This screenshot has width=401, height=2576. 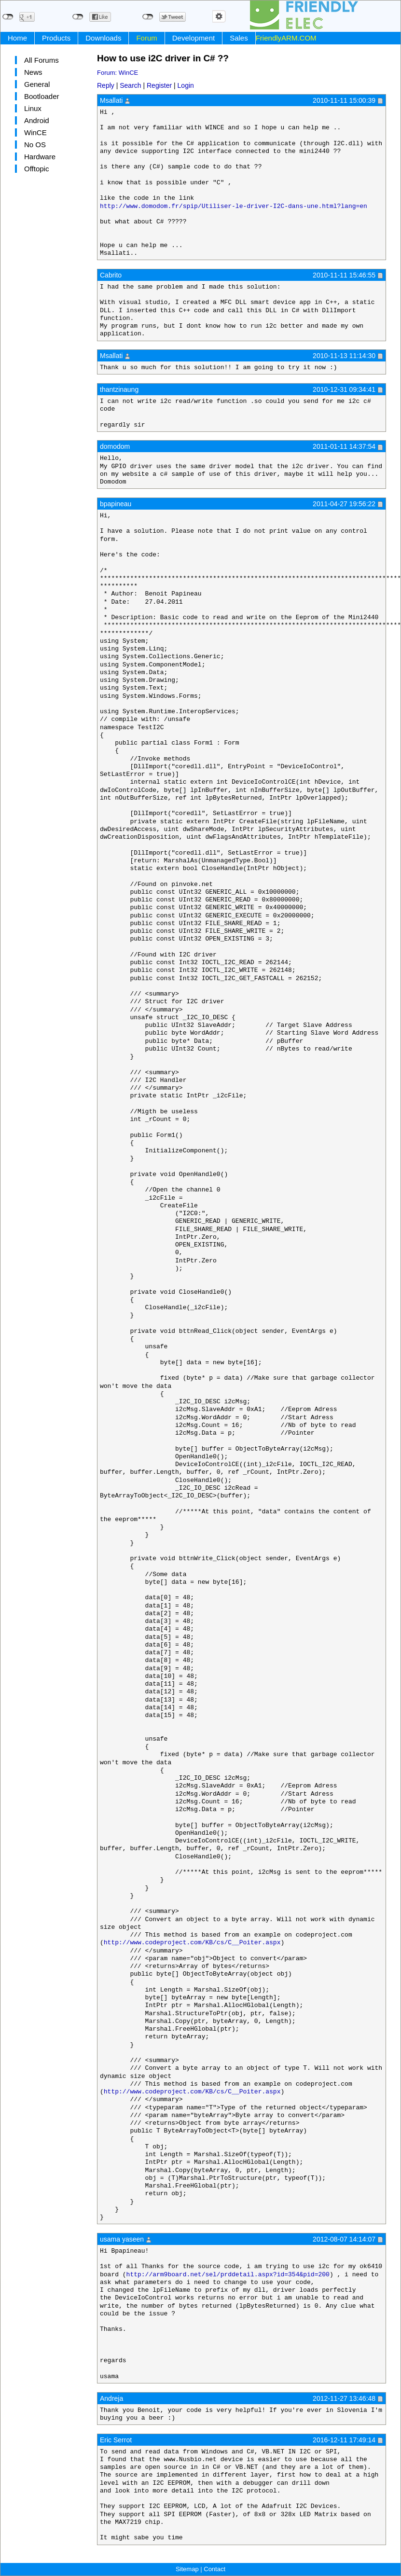 I want to click on Forum, so click(x=146, y=38).